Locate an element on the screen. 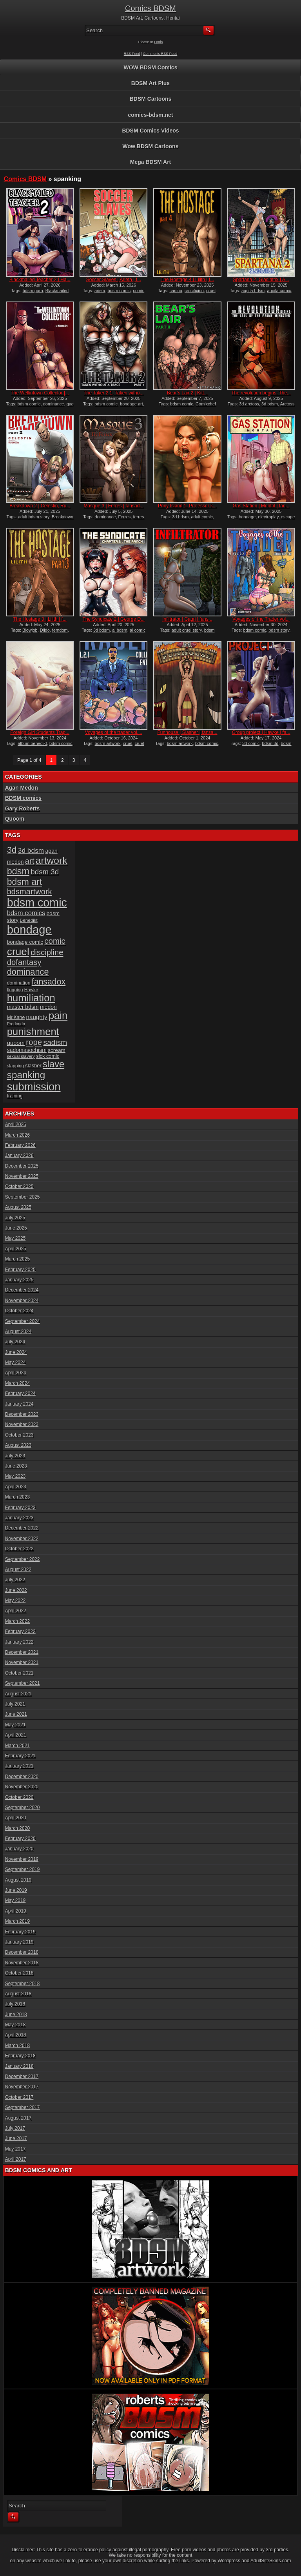  bdsm 3d is located at coordinates (270, 743).